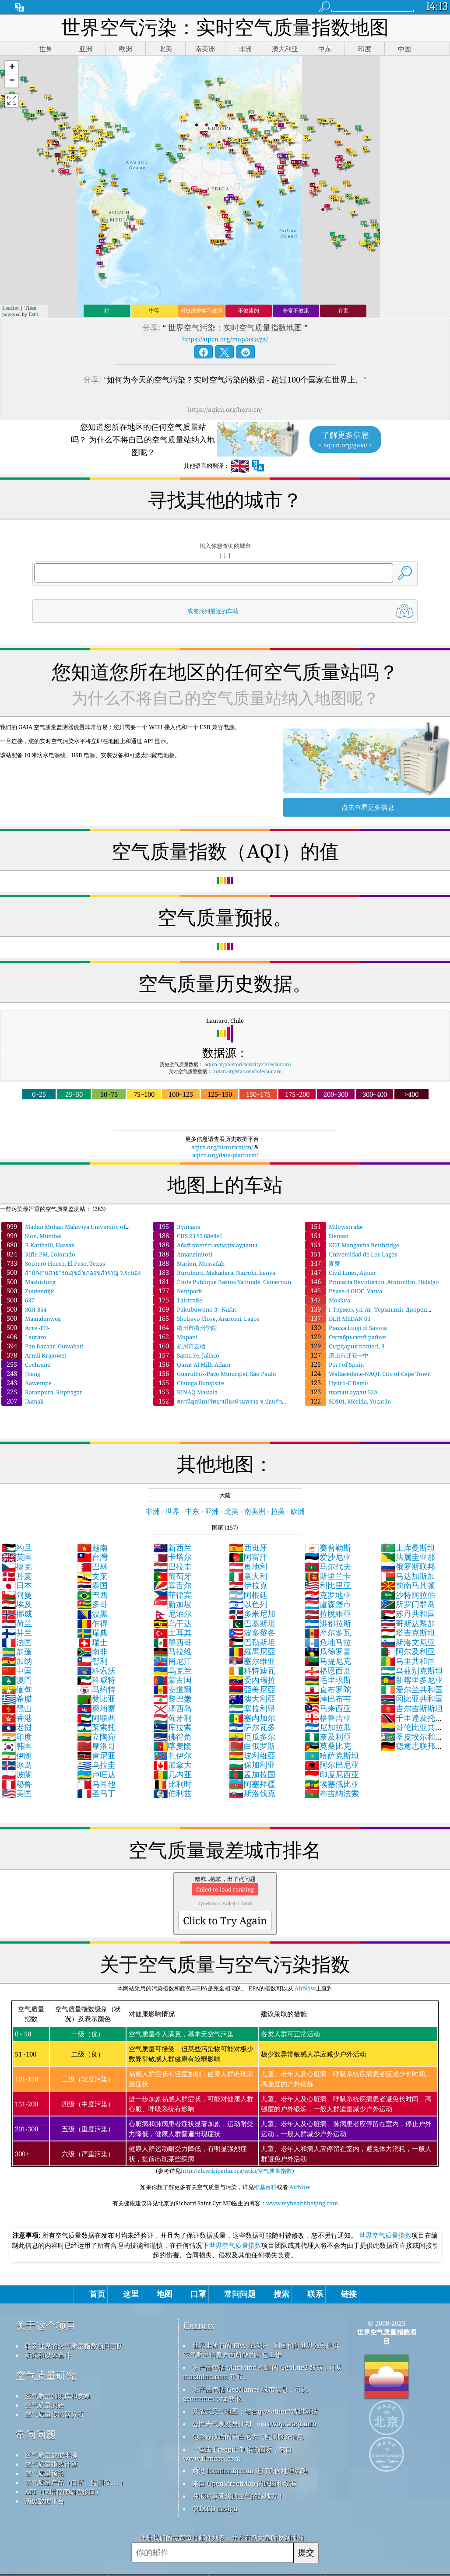 This screenshot has width=450, height=2576. I want to click on 空气质量产品（口罩、监测仪……）, so click(76, 2482).